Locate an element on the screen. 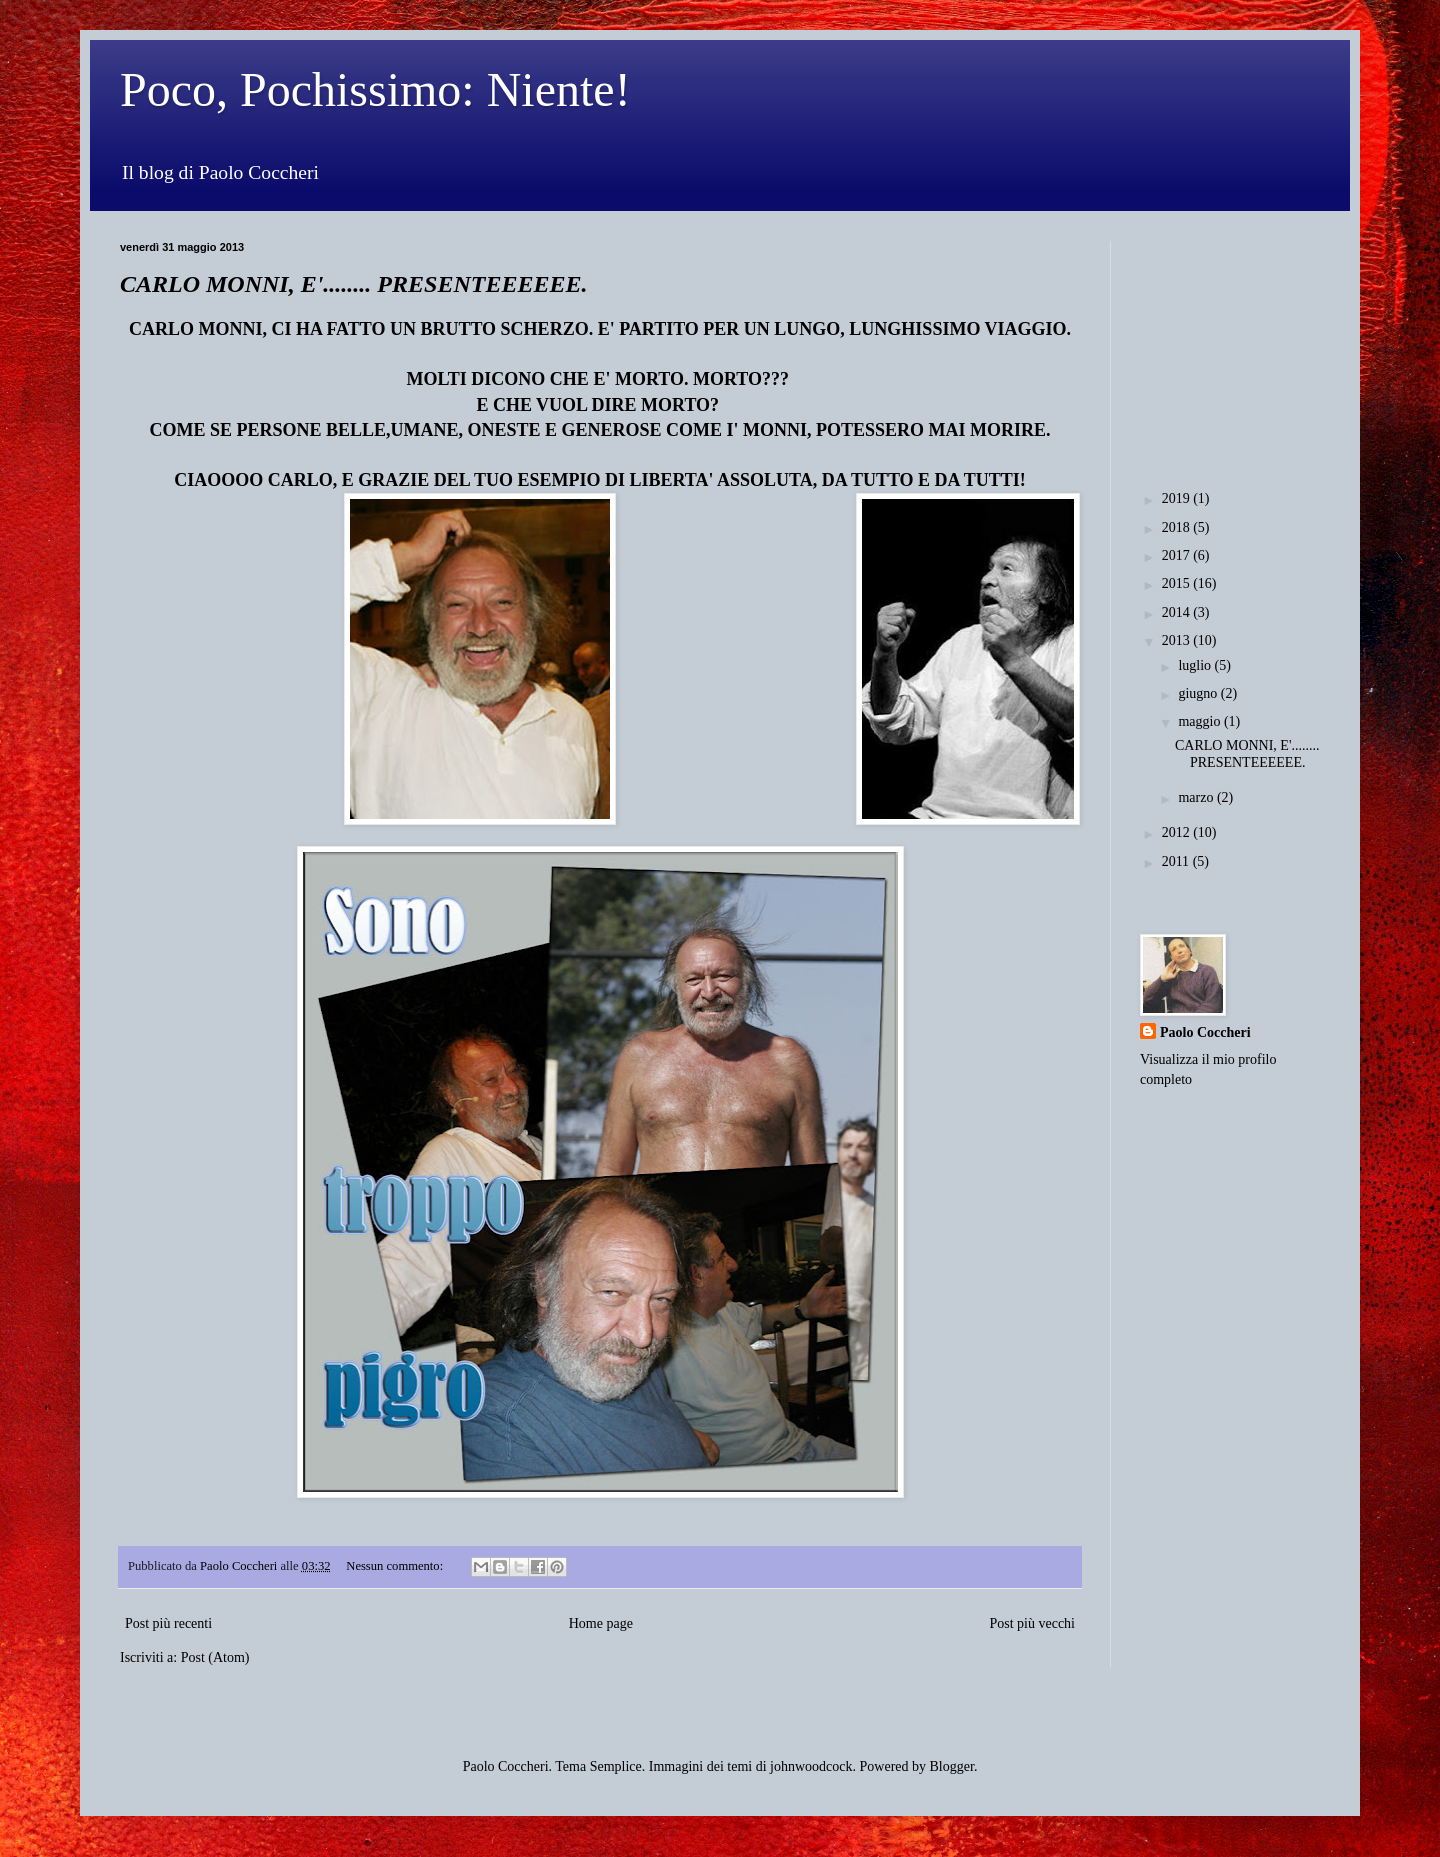 The width and height of the screenshot is (1440, 1857). Nessun commento: is located at coordinates (396, 1566).